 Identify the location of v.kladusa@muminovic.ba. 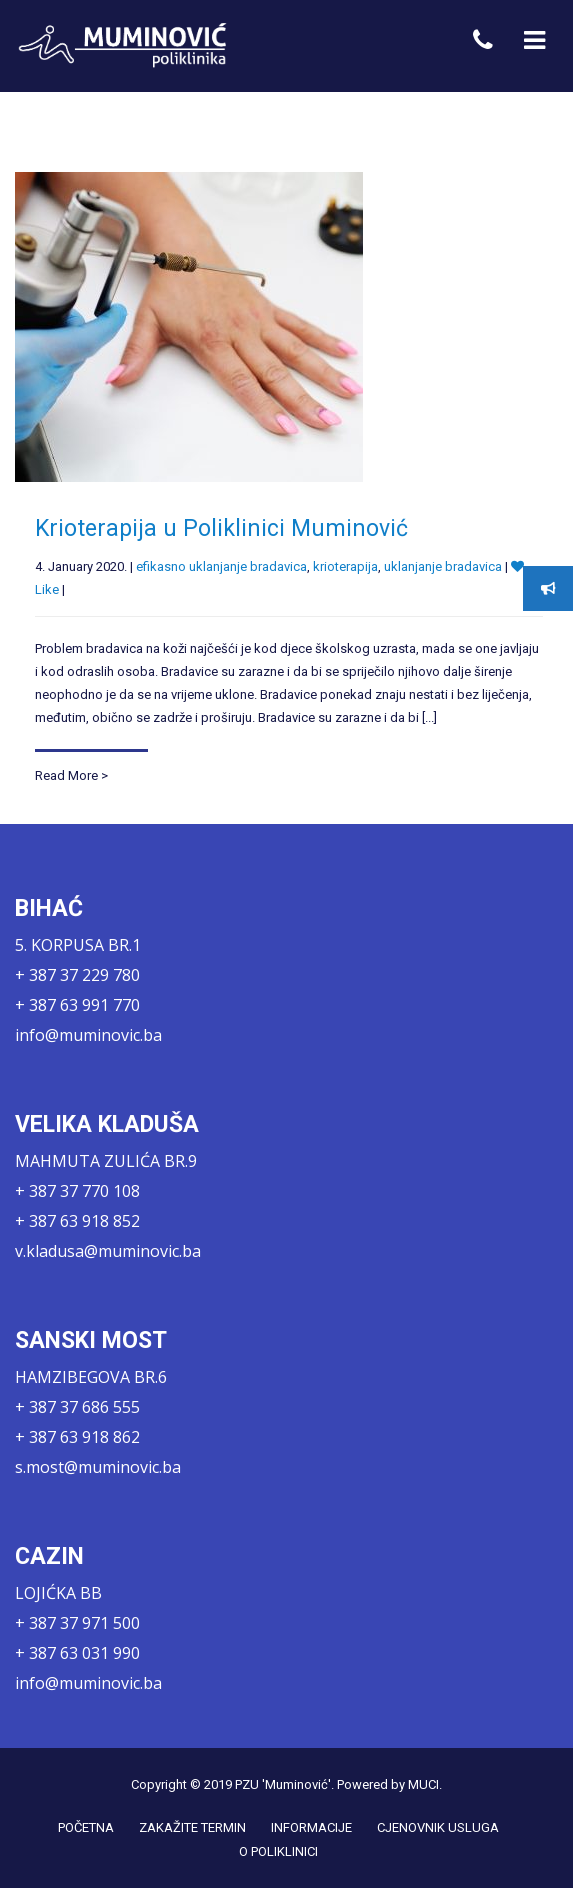
(108, 1251).